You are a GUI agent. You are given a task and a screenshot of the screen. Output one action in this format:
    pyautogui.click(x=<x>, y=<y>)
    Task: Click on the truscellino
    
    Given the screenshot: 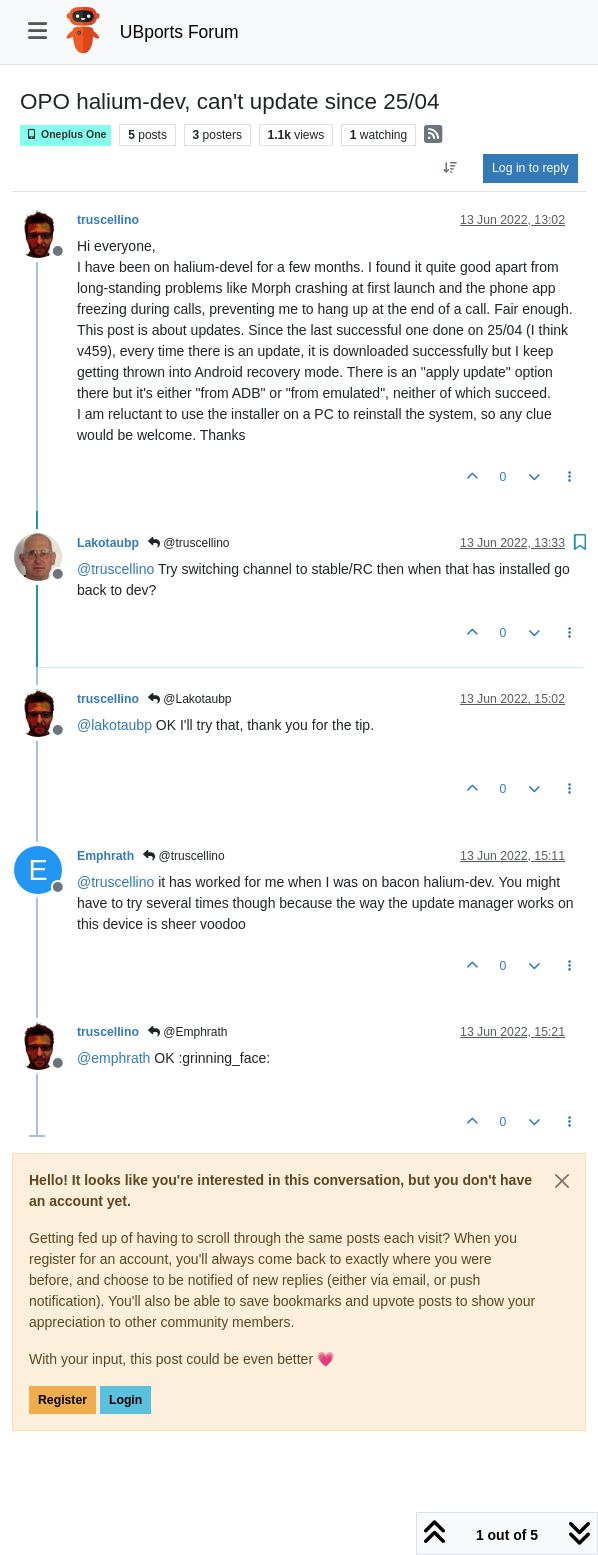 What is the action you would take?
    pyautogui.click(x=108, y=220)
    